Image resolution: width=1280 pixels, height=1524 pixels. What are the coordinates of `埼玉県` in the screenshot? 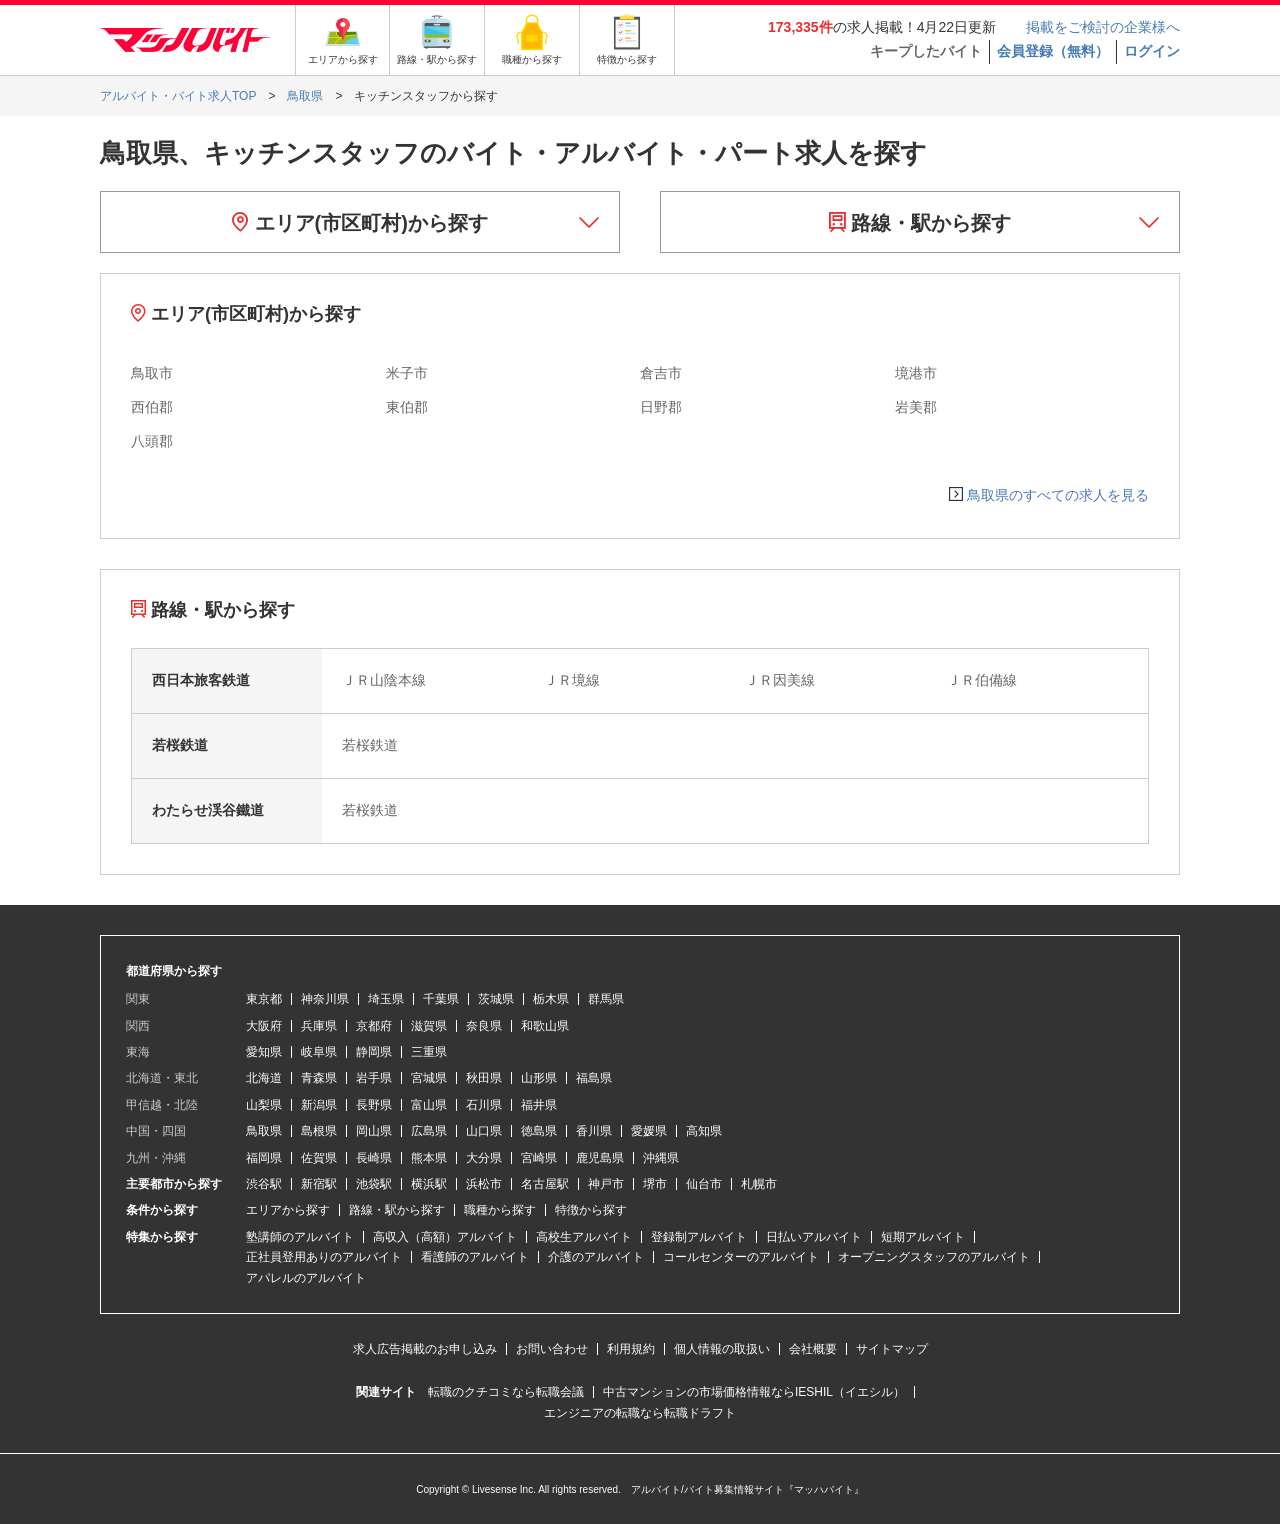 It's located at (386, 999).